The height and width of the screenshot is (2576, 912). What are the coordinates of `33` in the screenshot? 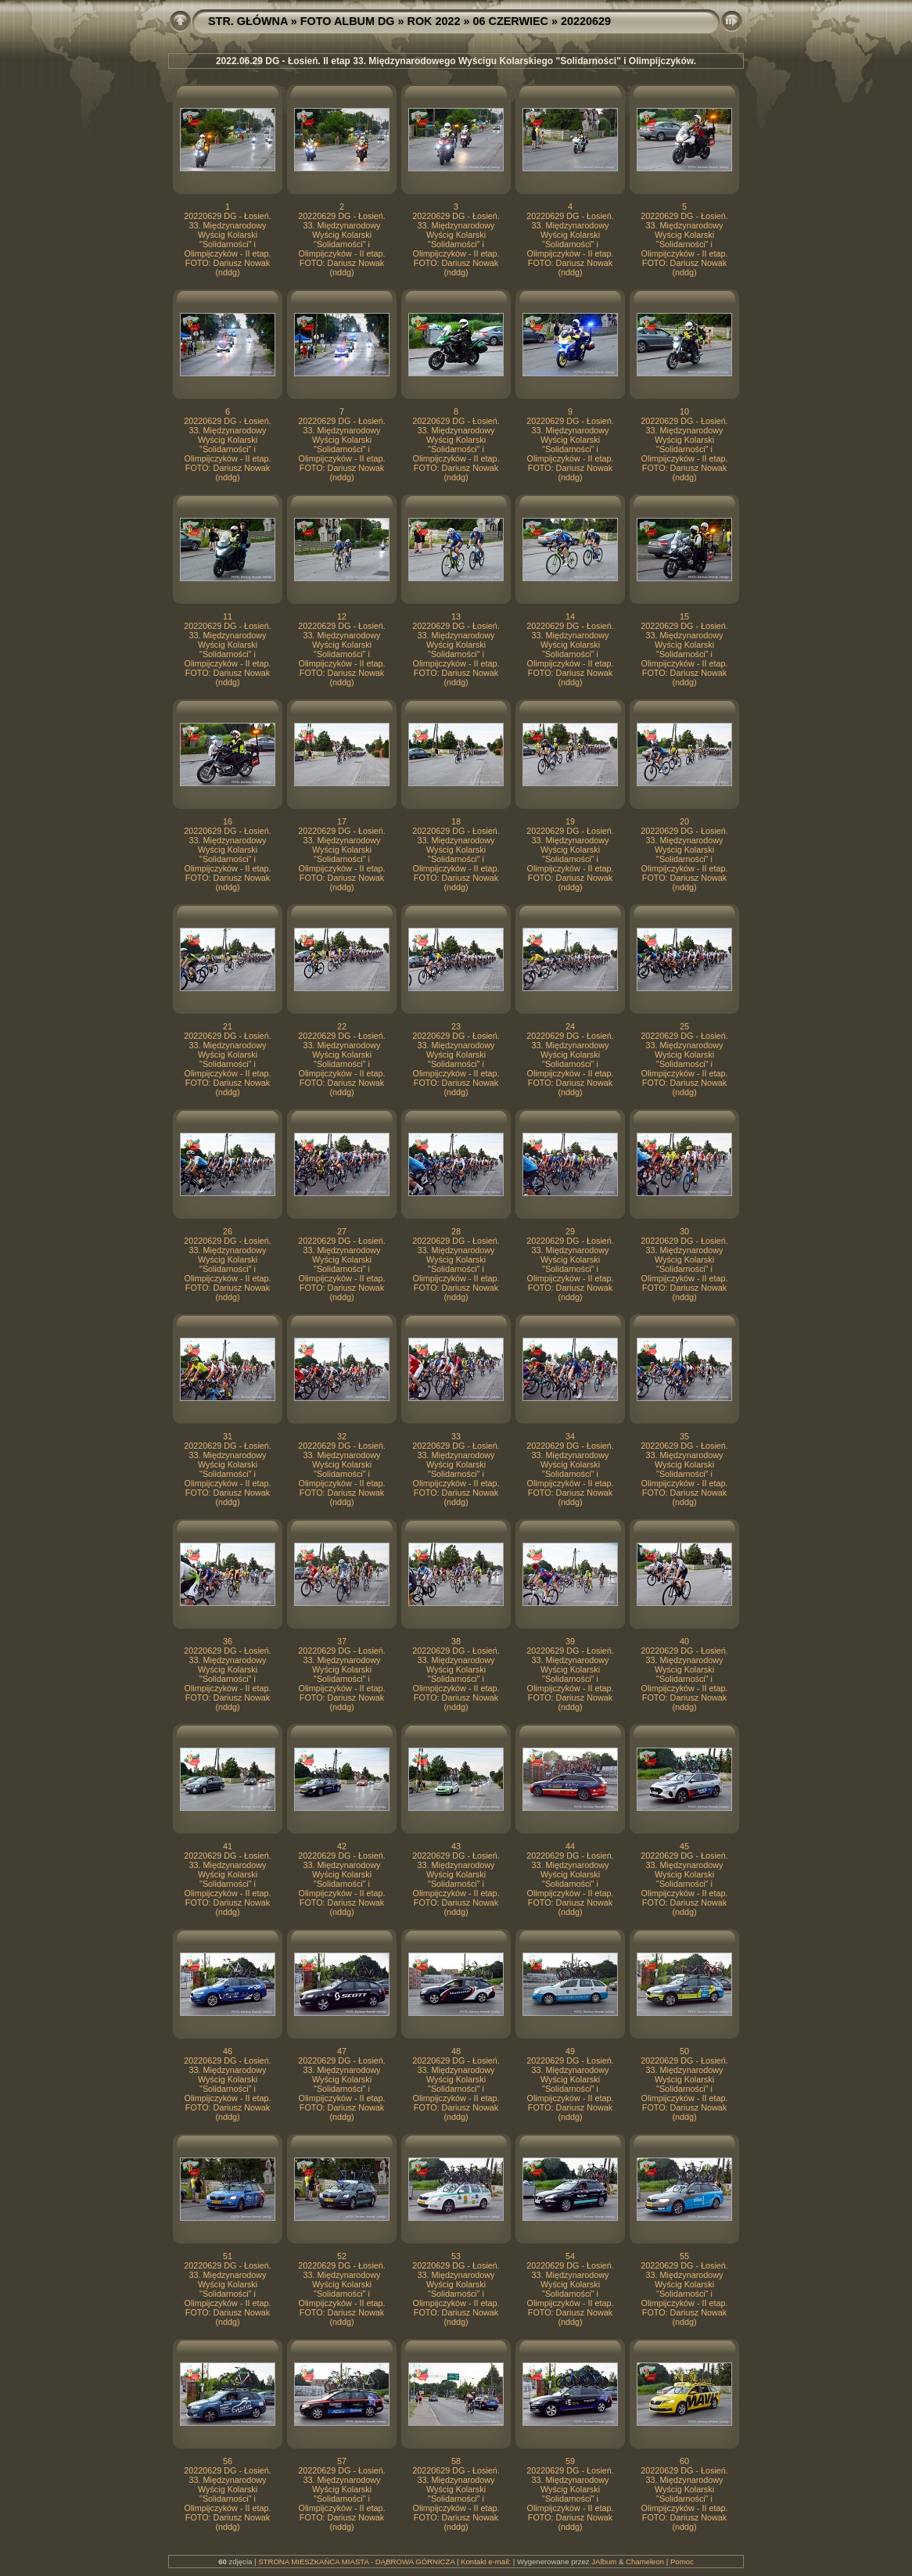 It's located at (456, 1436).